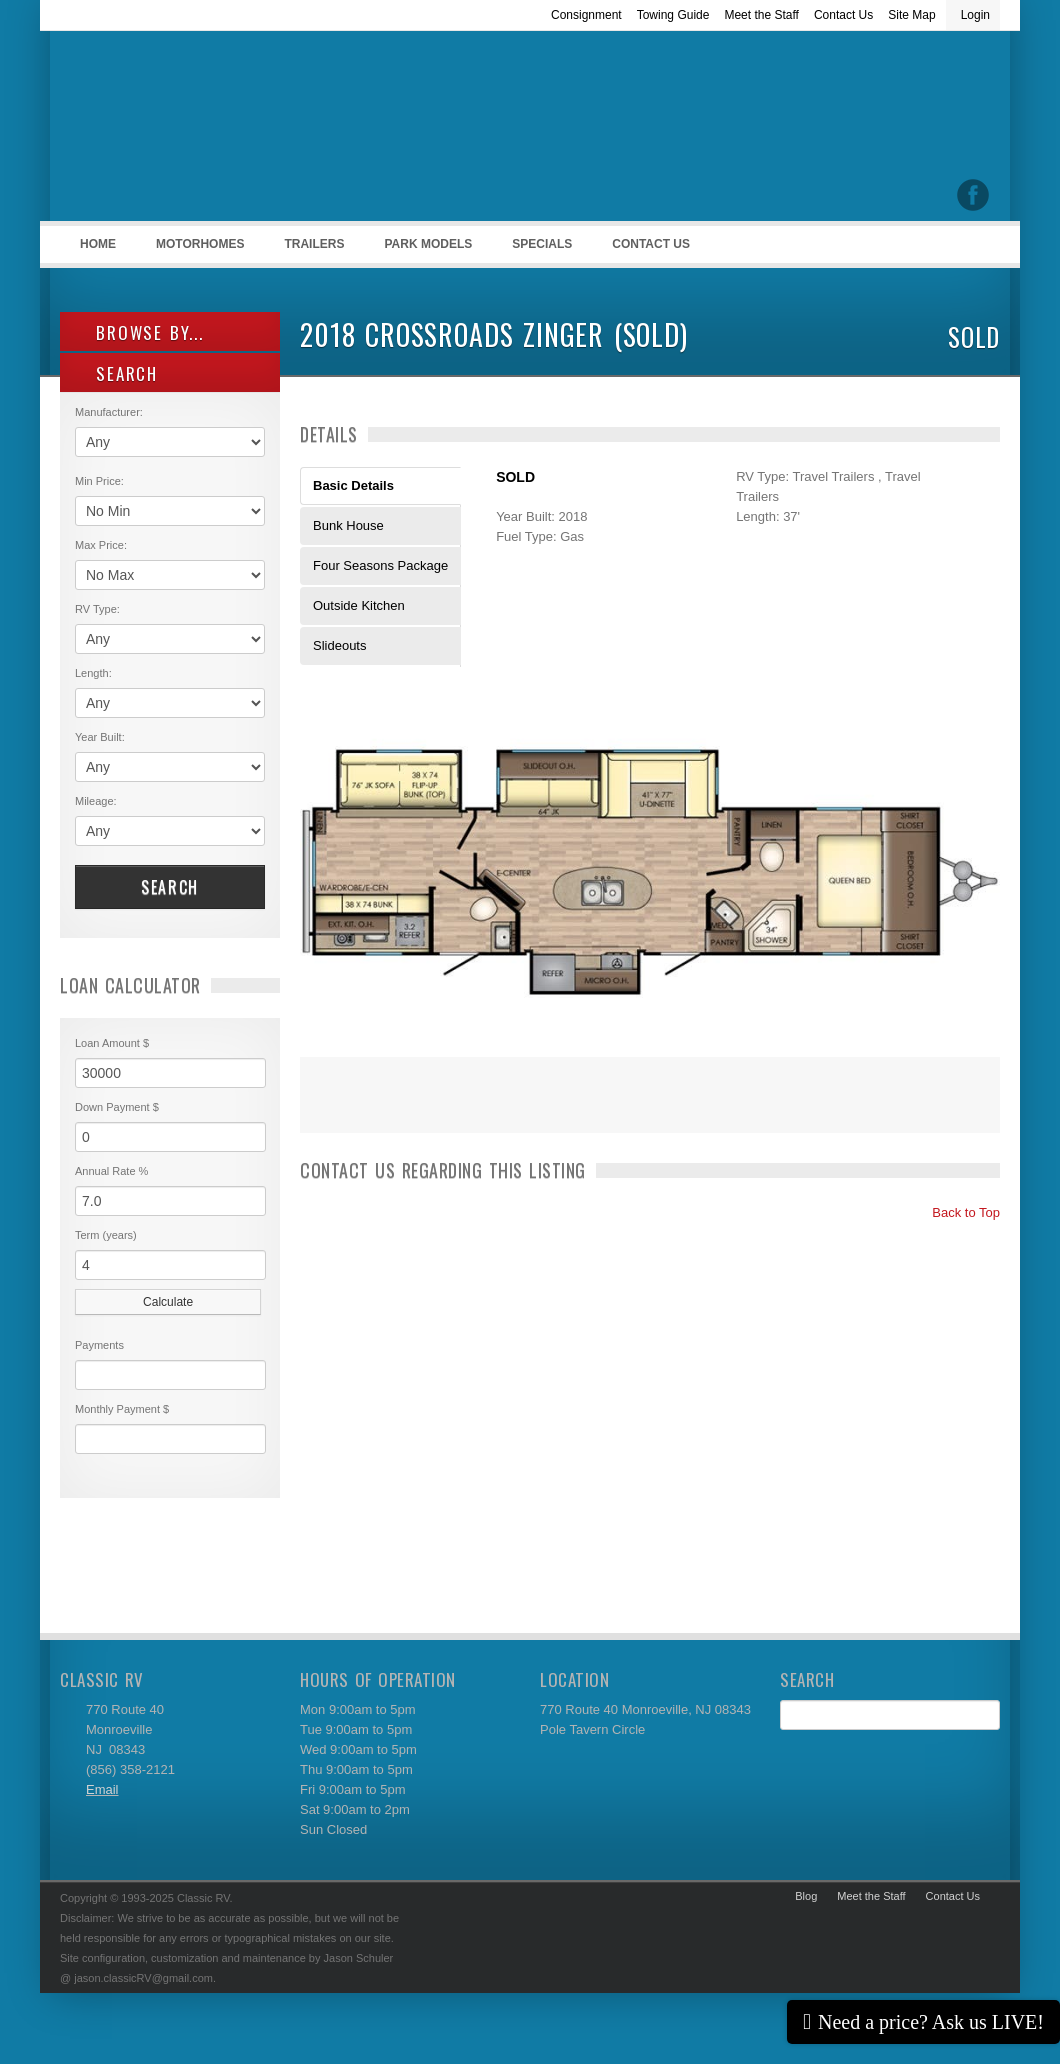  I want to click on Park Models, so click(428, 244).